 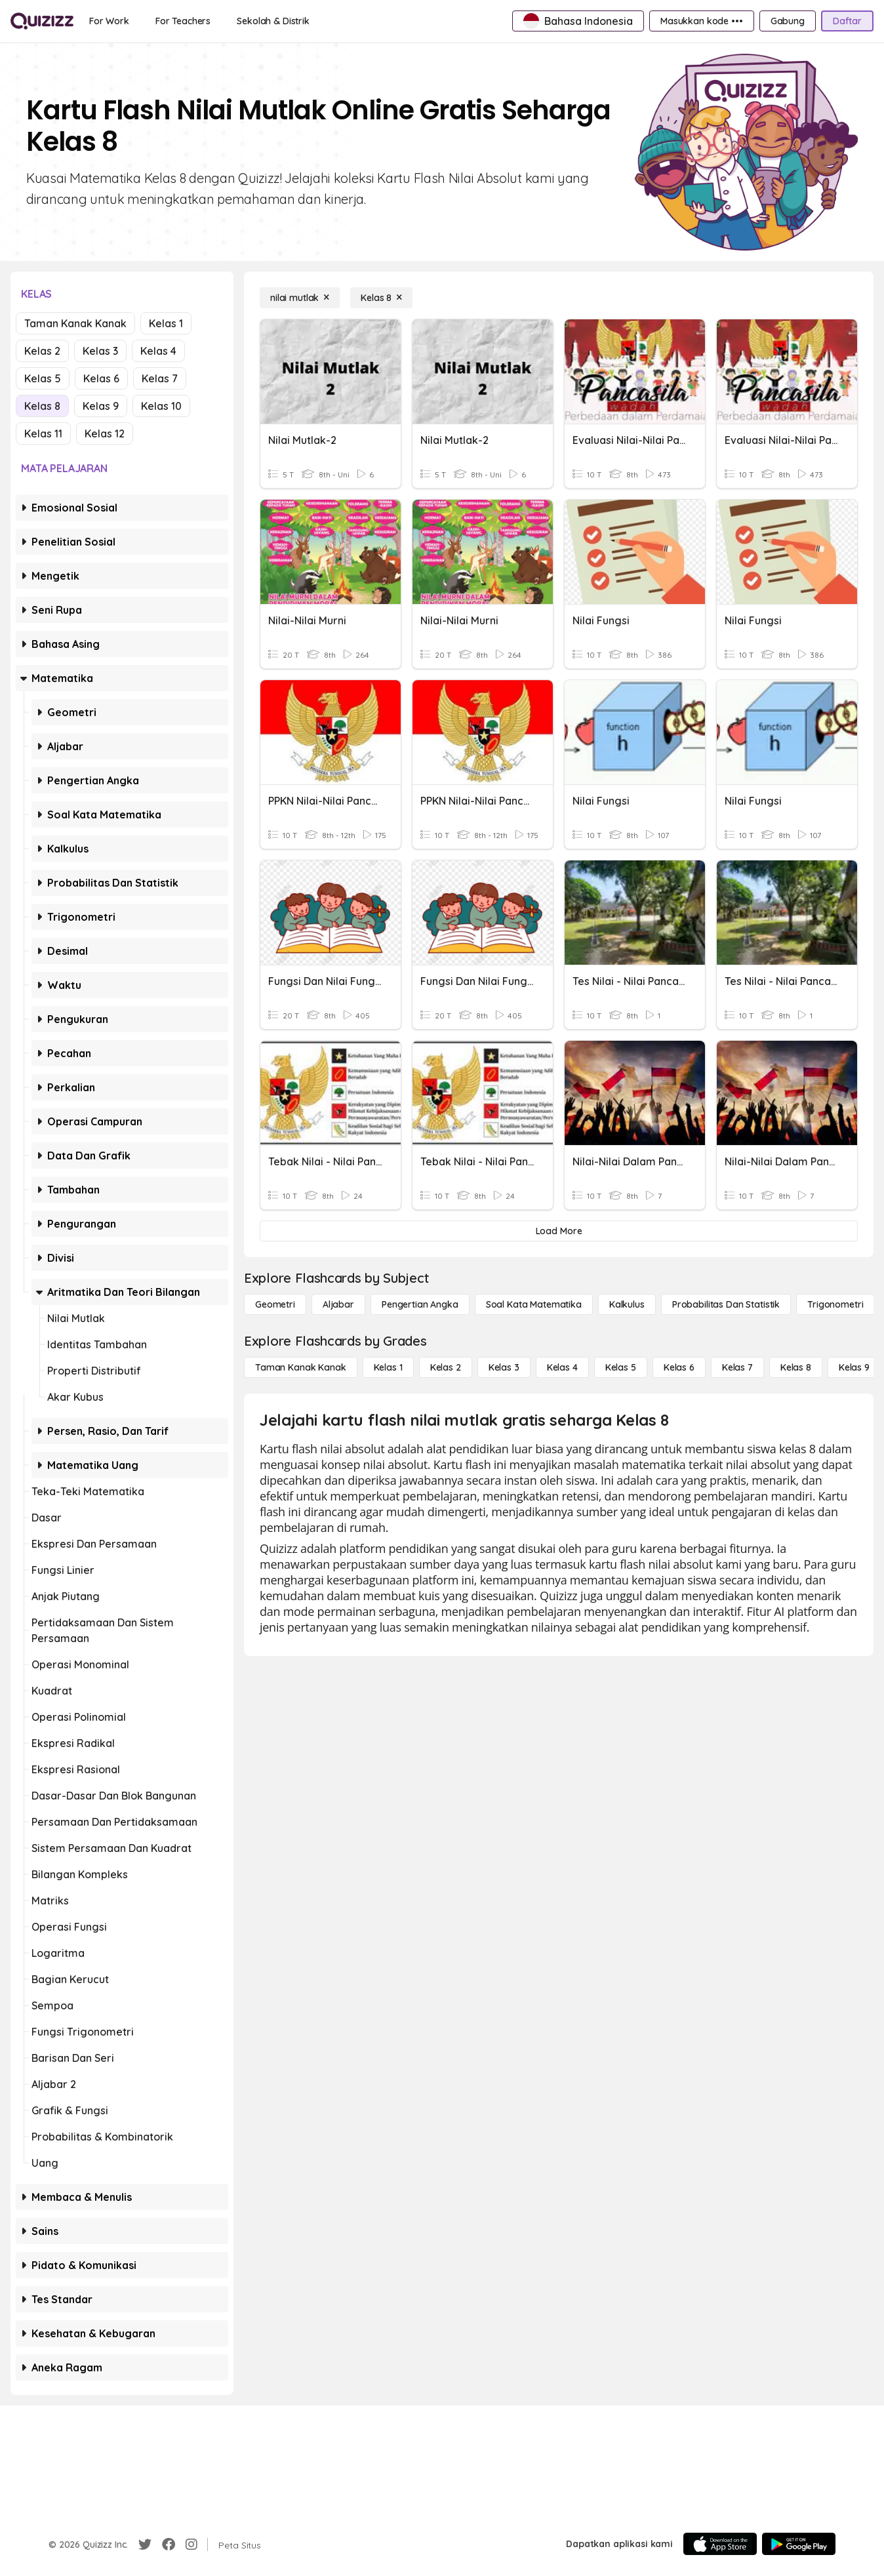 I want to click on [Masukkan kode •••], so click(x=701, y=20).